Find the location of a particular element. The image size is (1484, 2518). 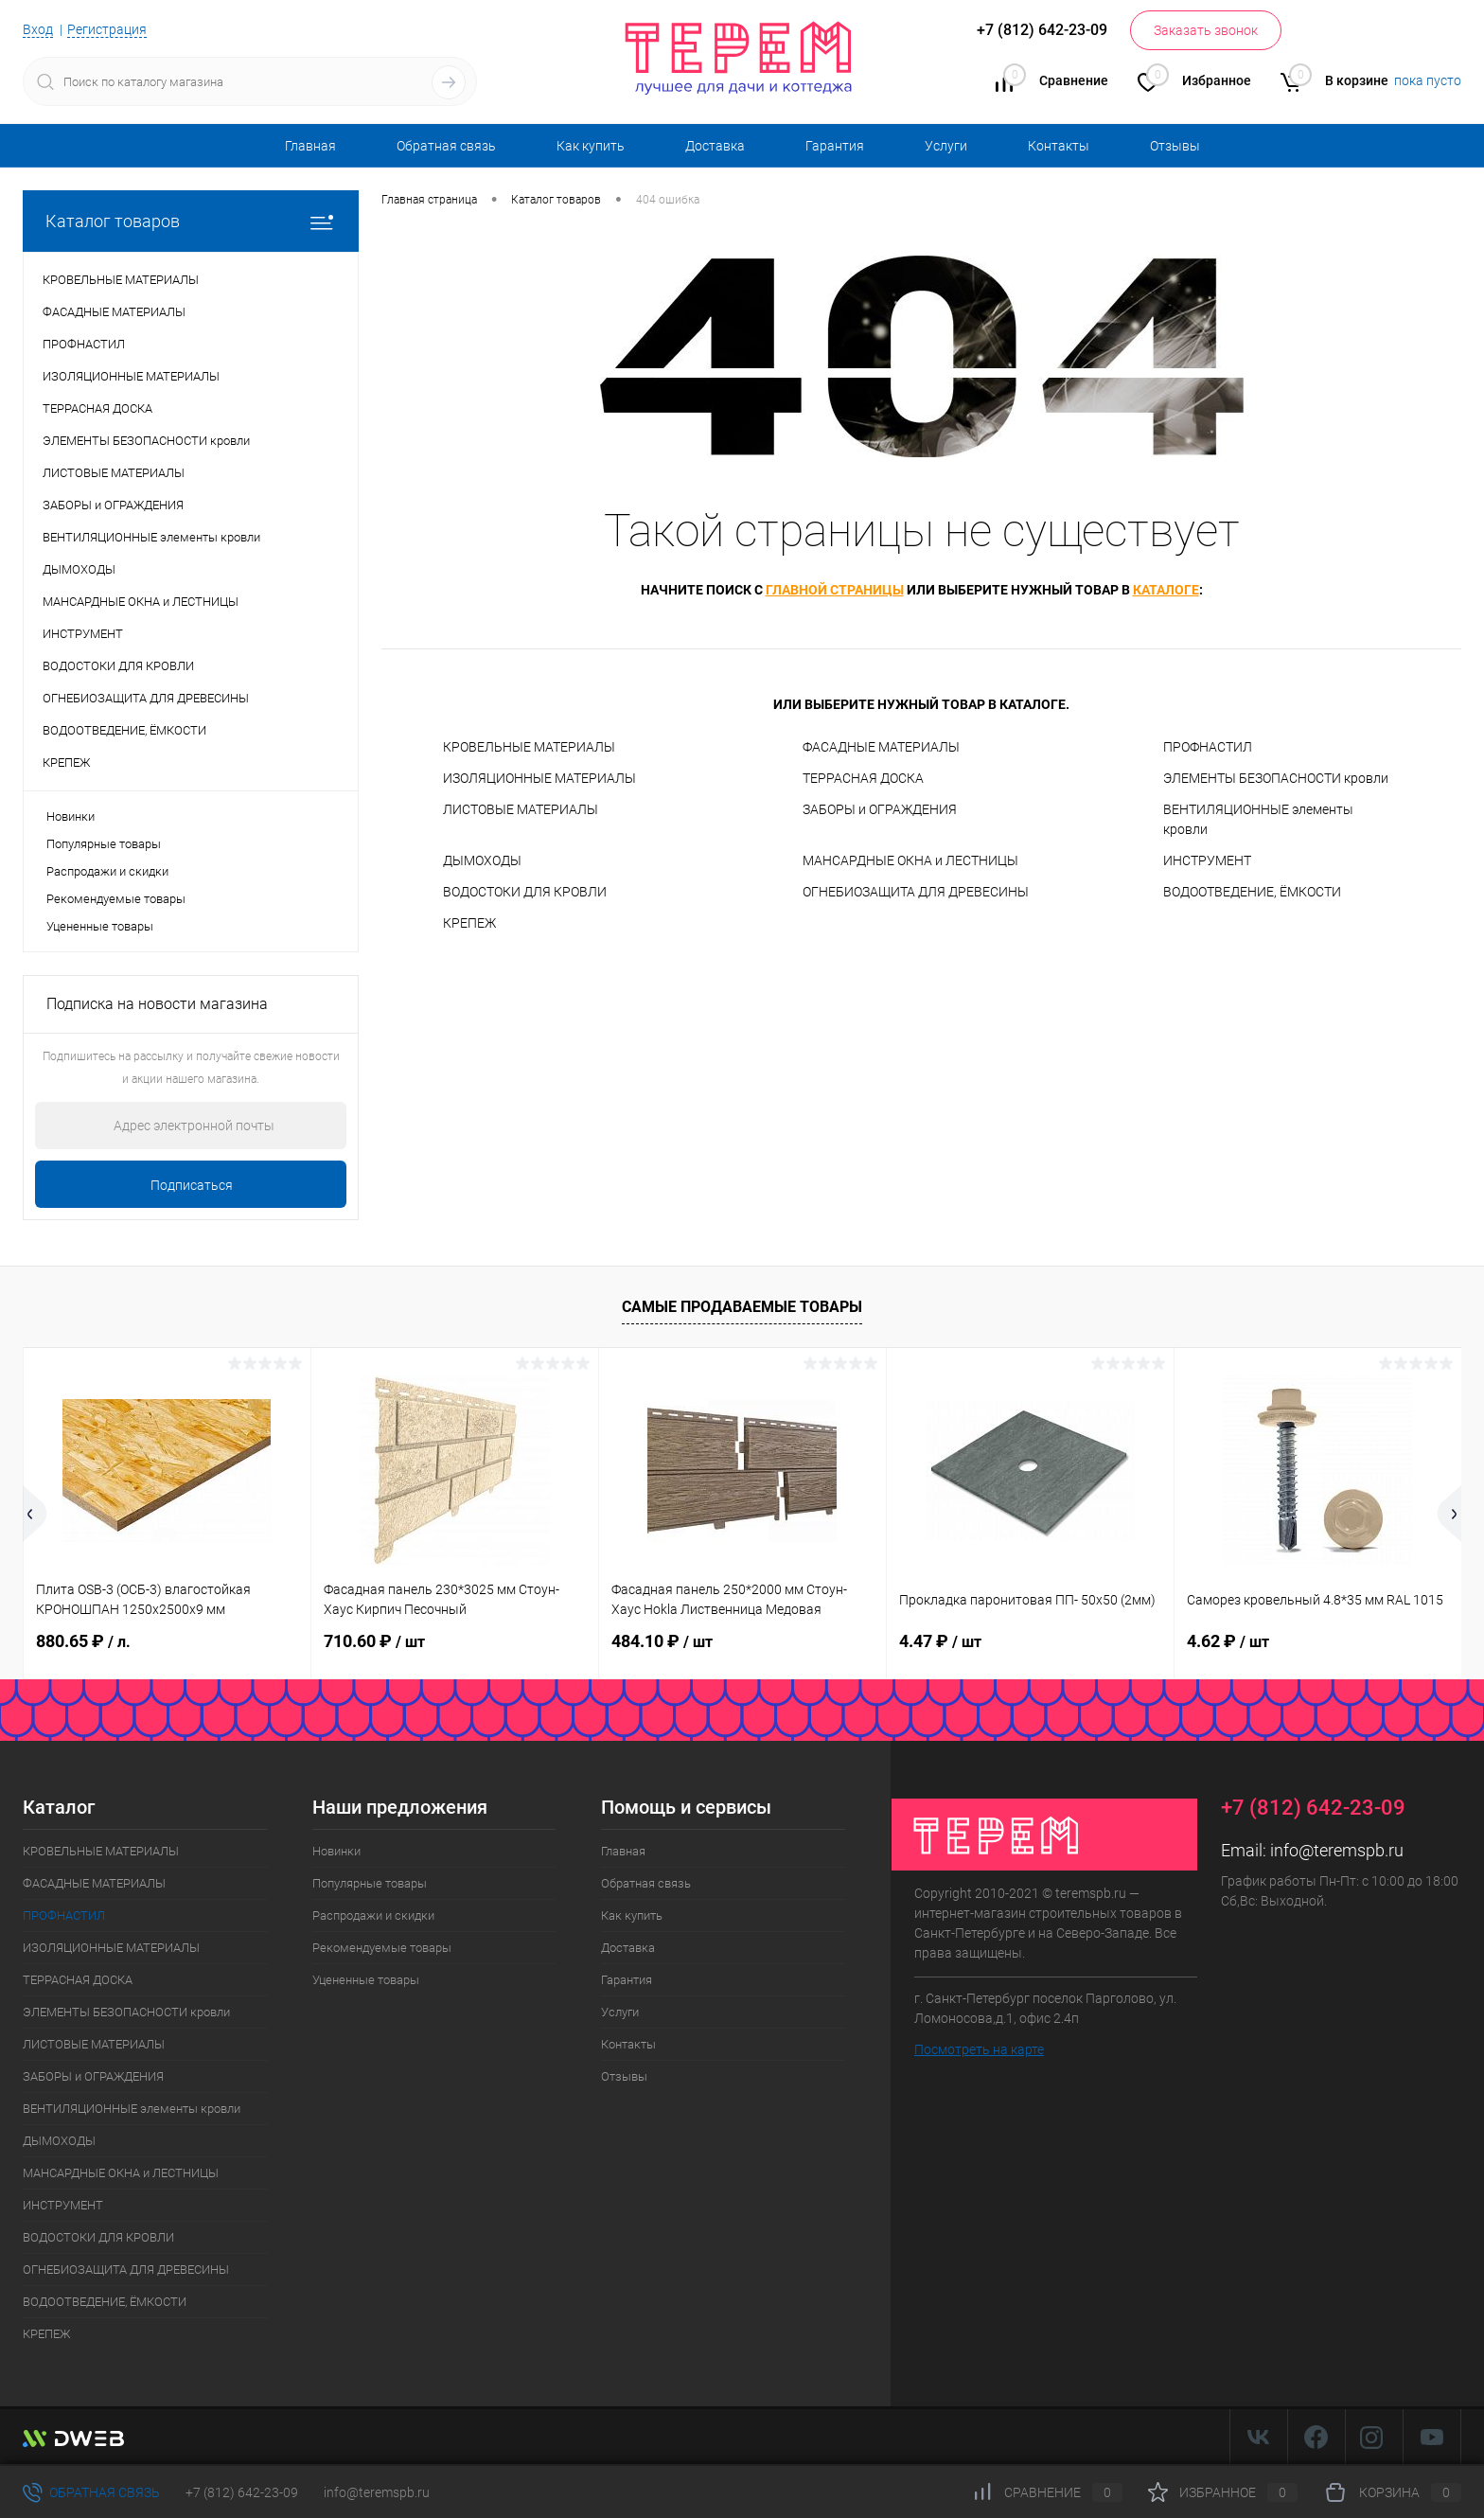

Подписка на новости магазина is located at coordinates (157, 1004).